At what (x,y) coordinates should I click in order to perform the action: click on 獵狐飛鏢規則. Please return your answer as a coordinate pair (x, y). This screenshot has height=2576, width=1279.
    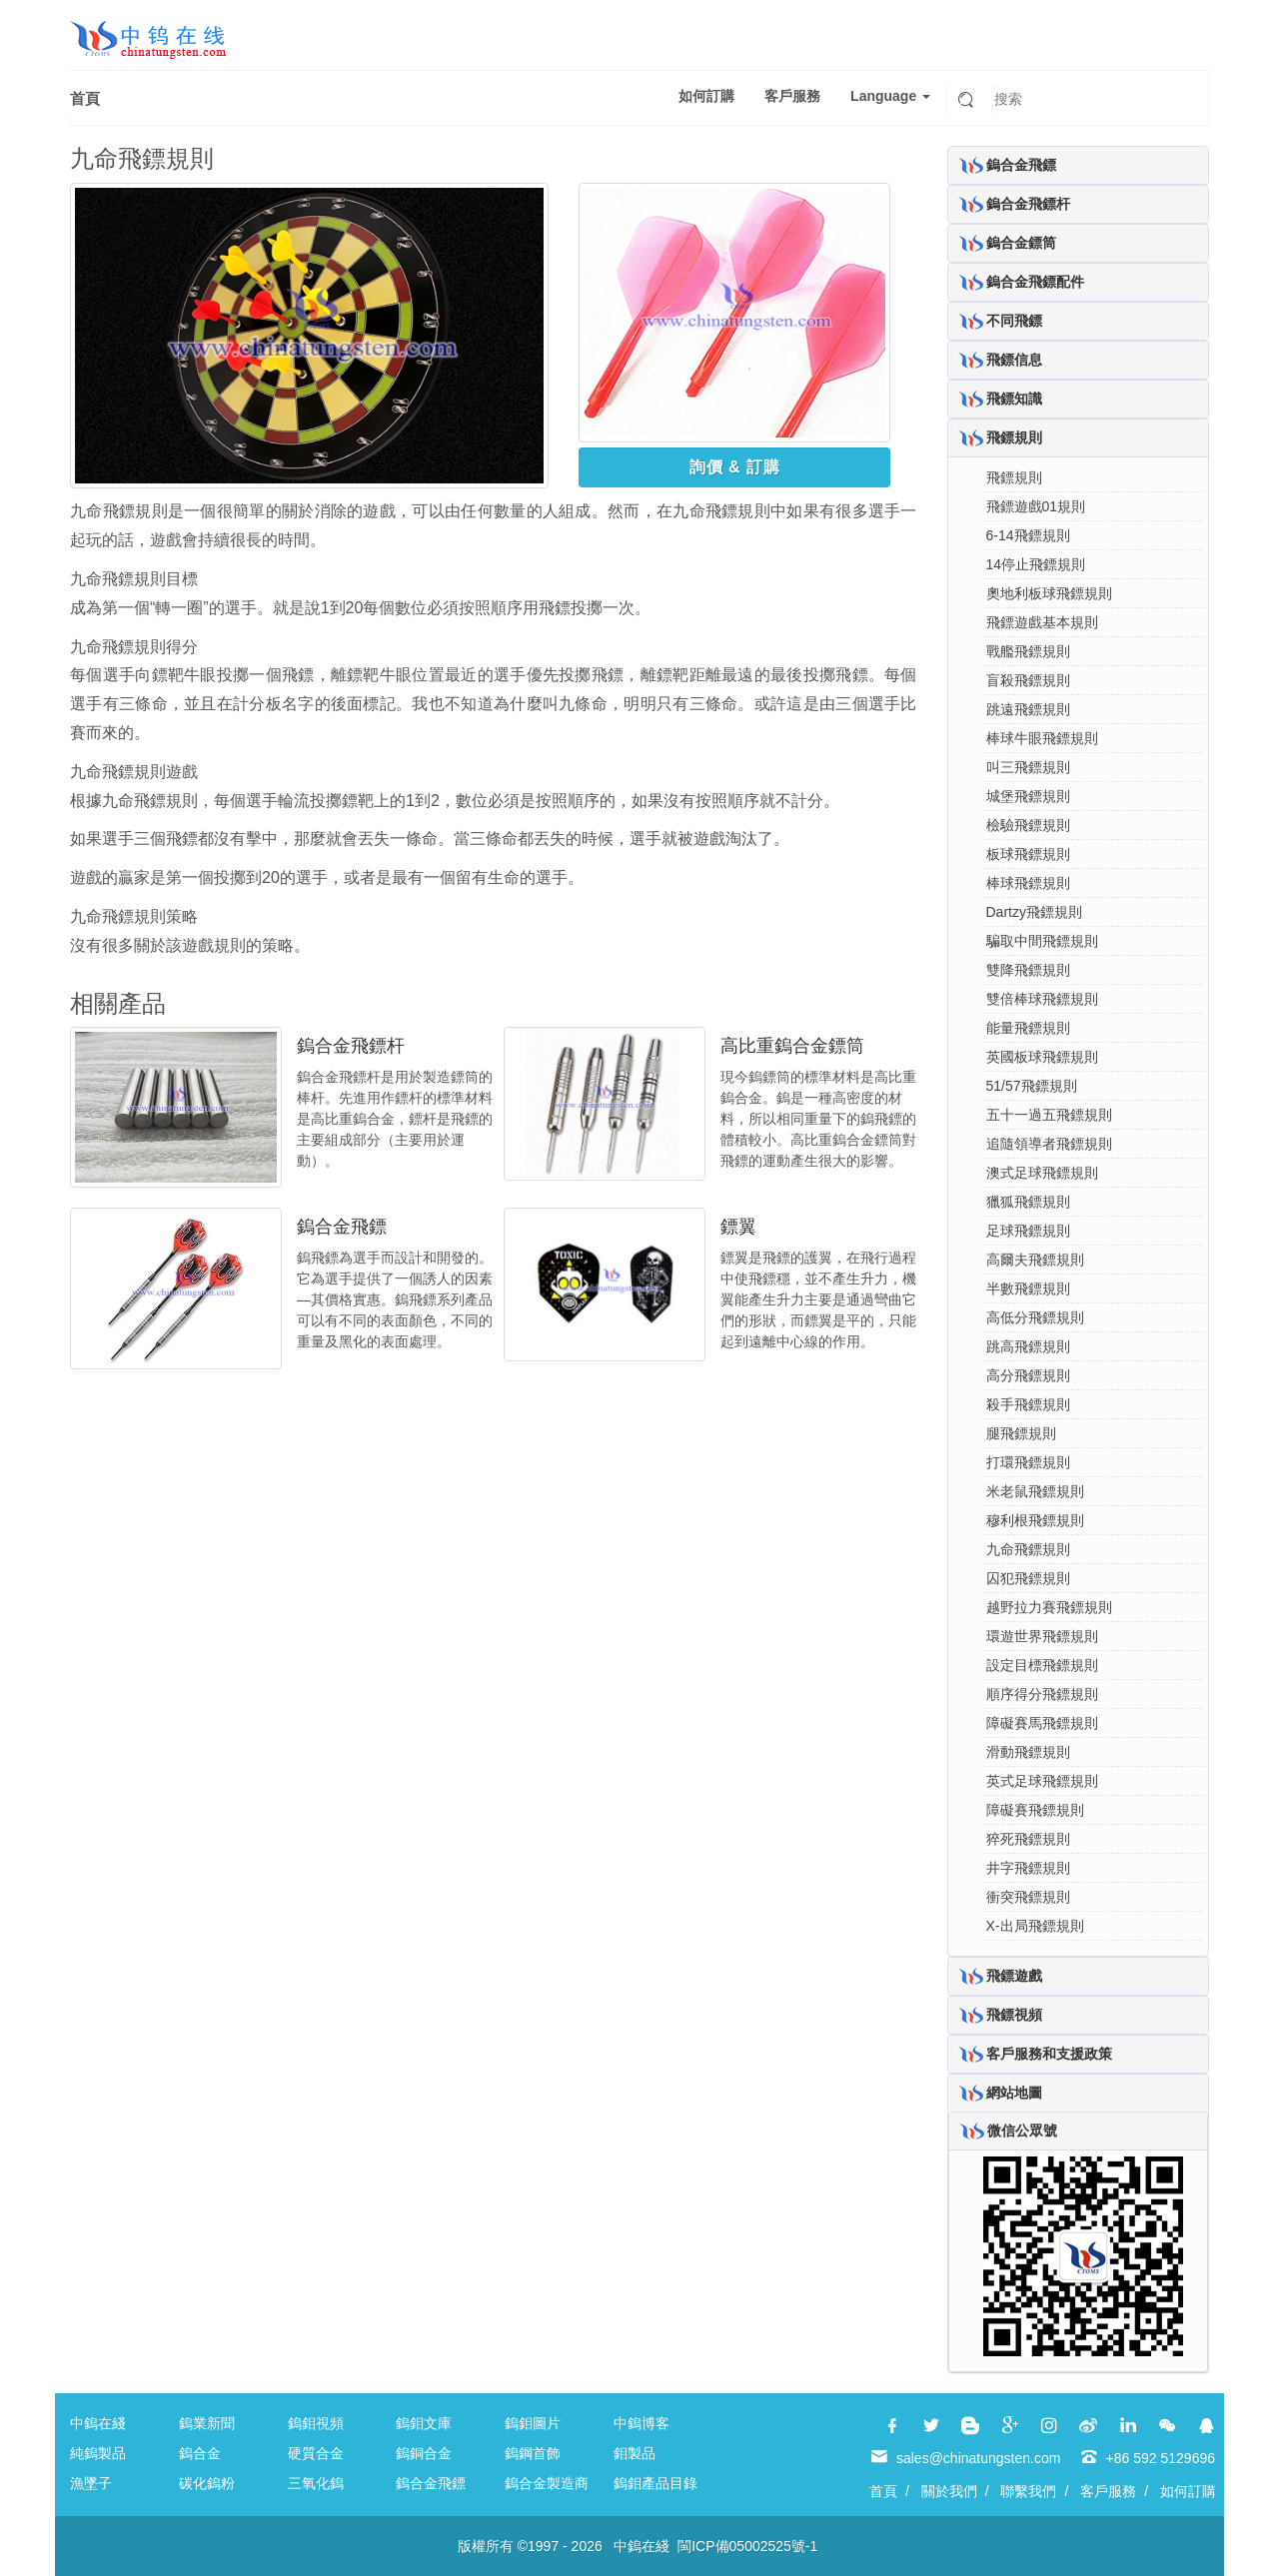
    Looking at the image, I should click on (1028, 1202).